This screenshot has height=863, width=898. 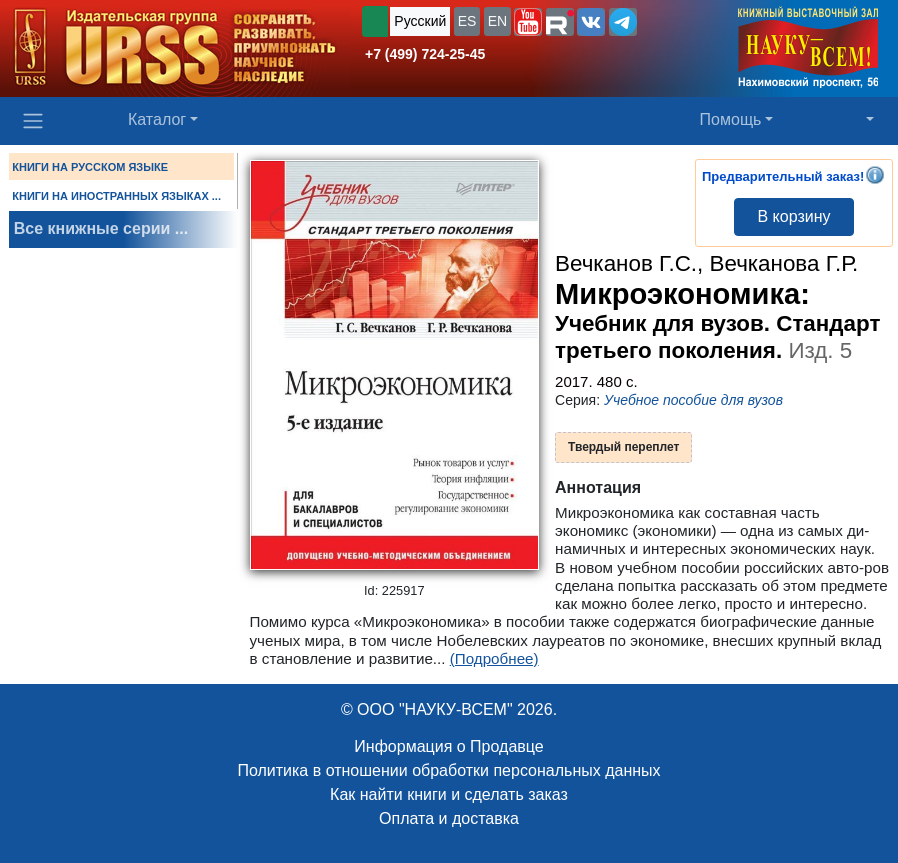 I want to click on Политика в отношении обработки персональных данных, so click(x=448, y=770).